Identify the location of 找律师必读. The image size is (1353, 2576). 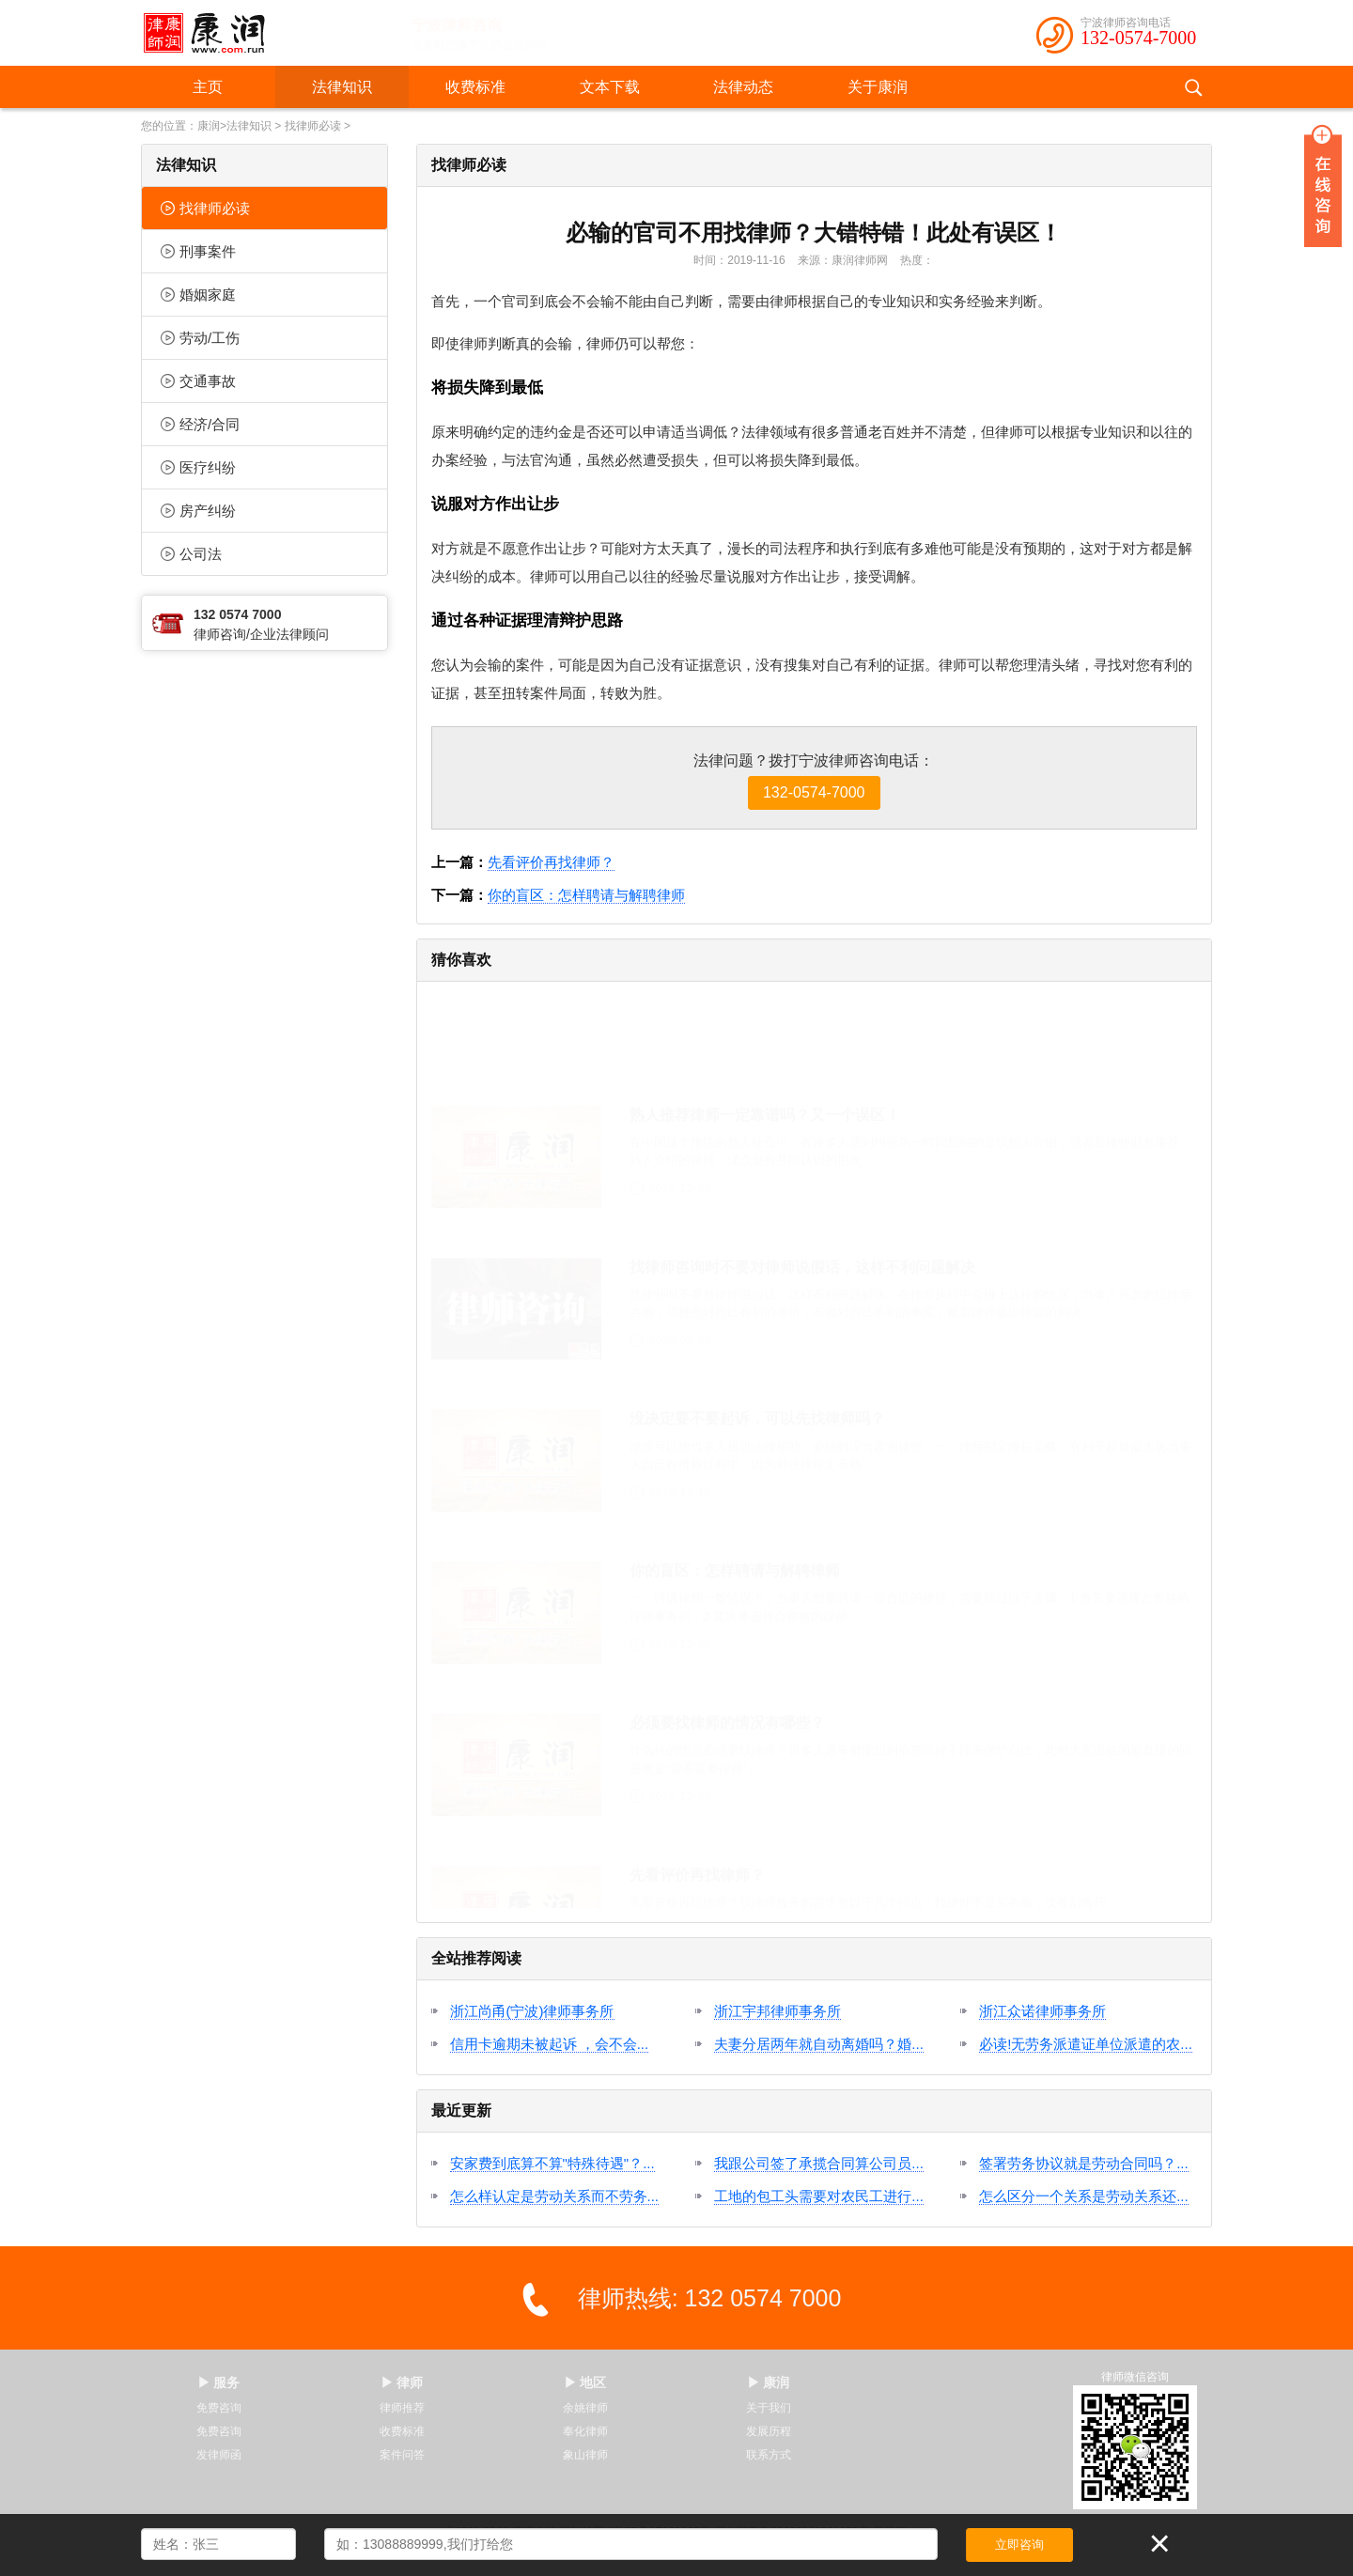
(313, 125).